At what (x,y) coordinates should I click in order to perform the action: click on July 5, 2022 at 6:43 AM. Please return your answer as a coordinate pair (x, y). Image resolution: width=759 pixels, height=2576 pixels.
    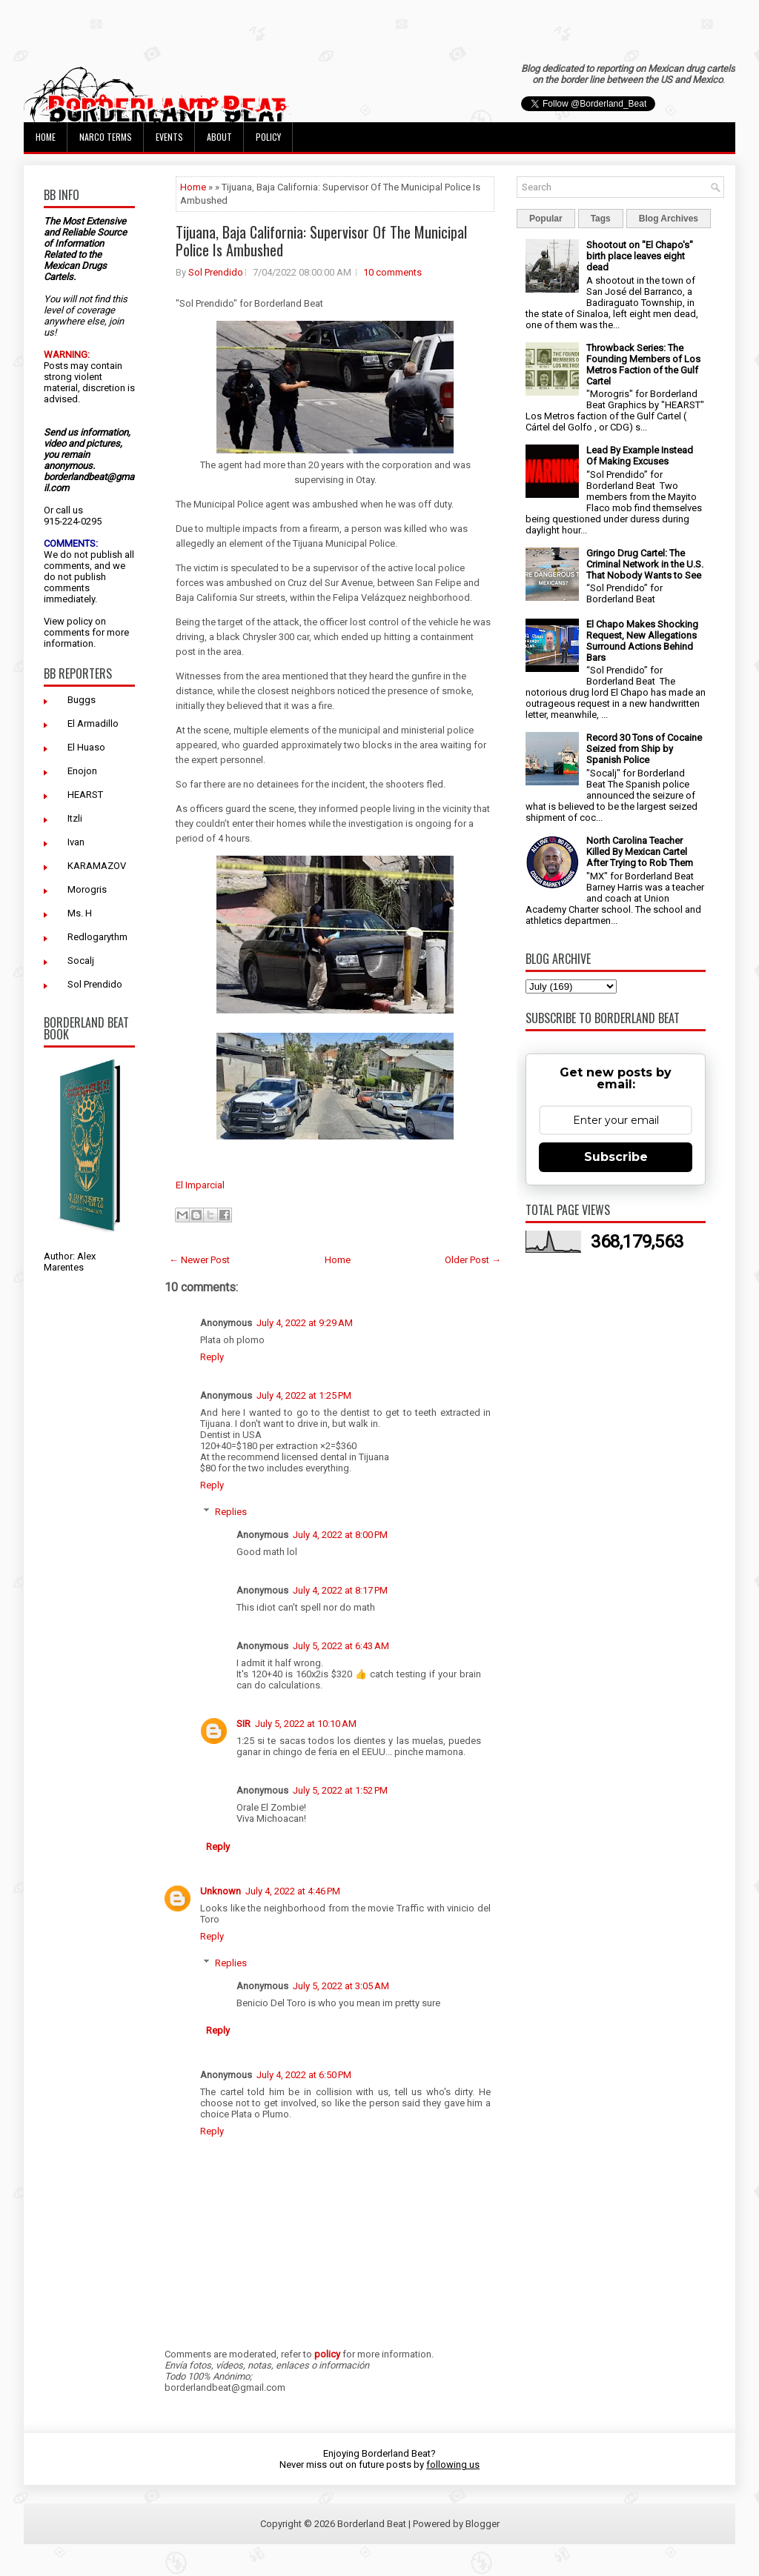
    Looking at the image, I should click on (341, 1645).